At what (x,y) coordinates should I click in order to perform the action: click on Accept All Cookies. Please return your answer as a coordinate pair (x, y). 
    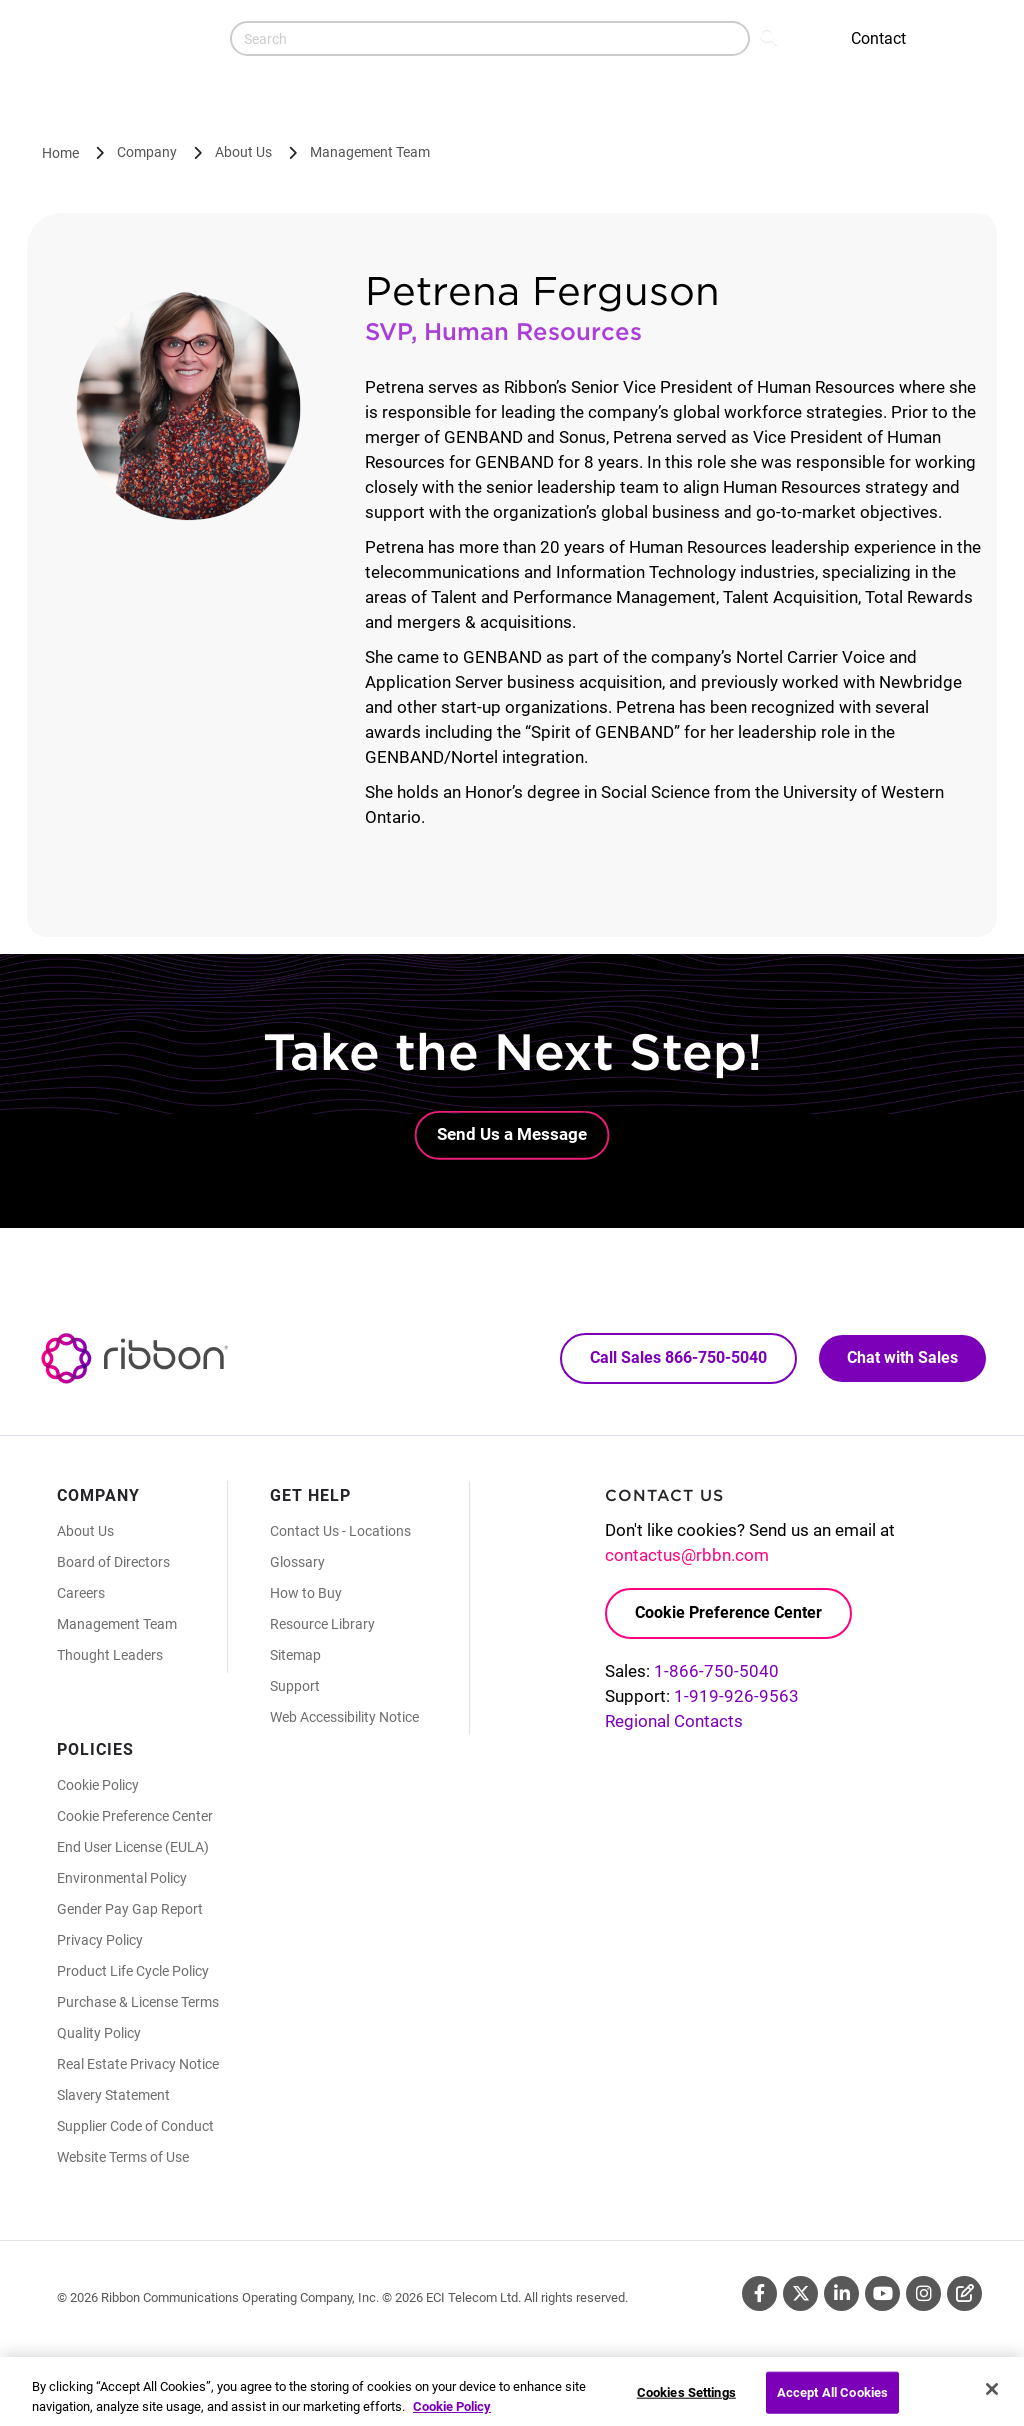
    Looking at the image, I should click on (832, 2404).